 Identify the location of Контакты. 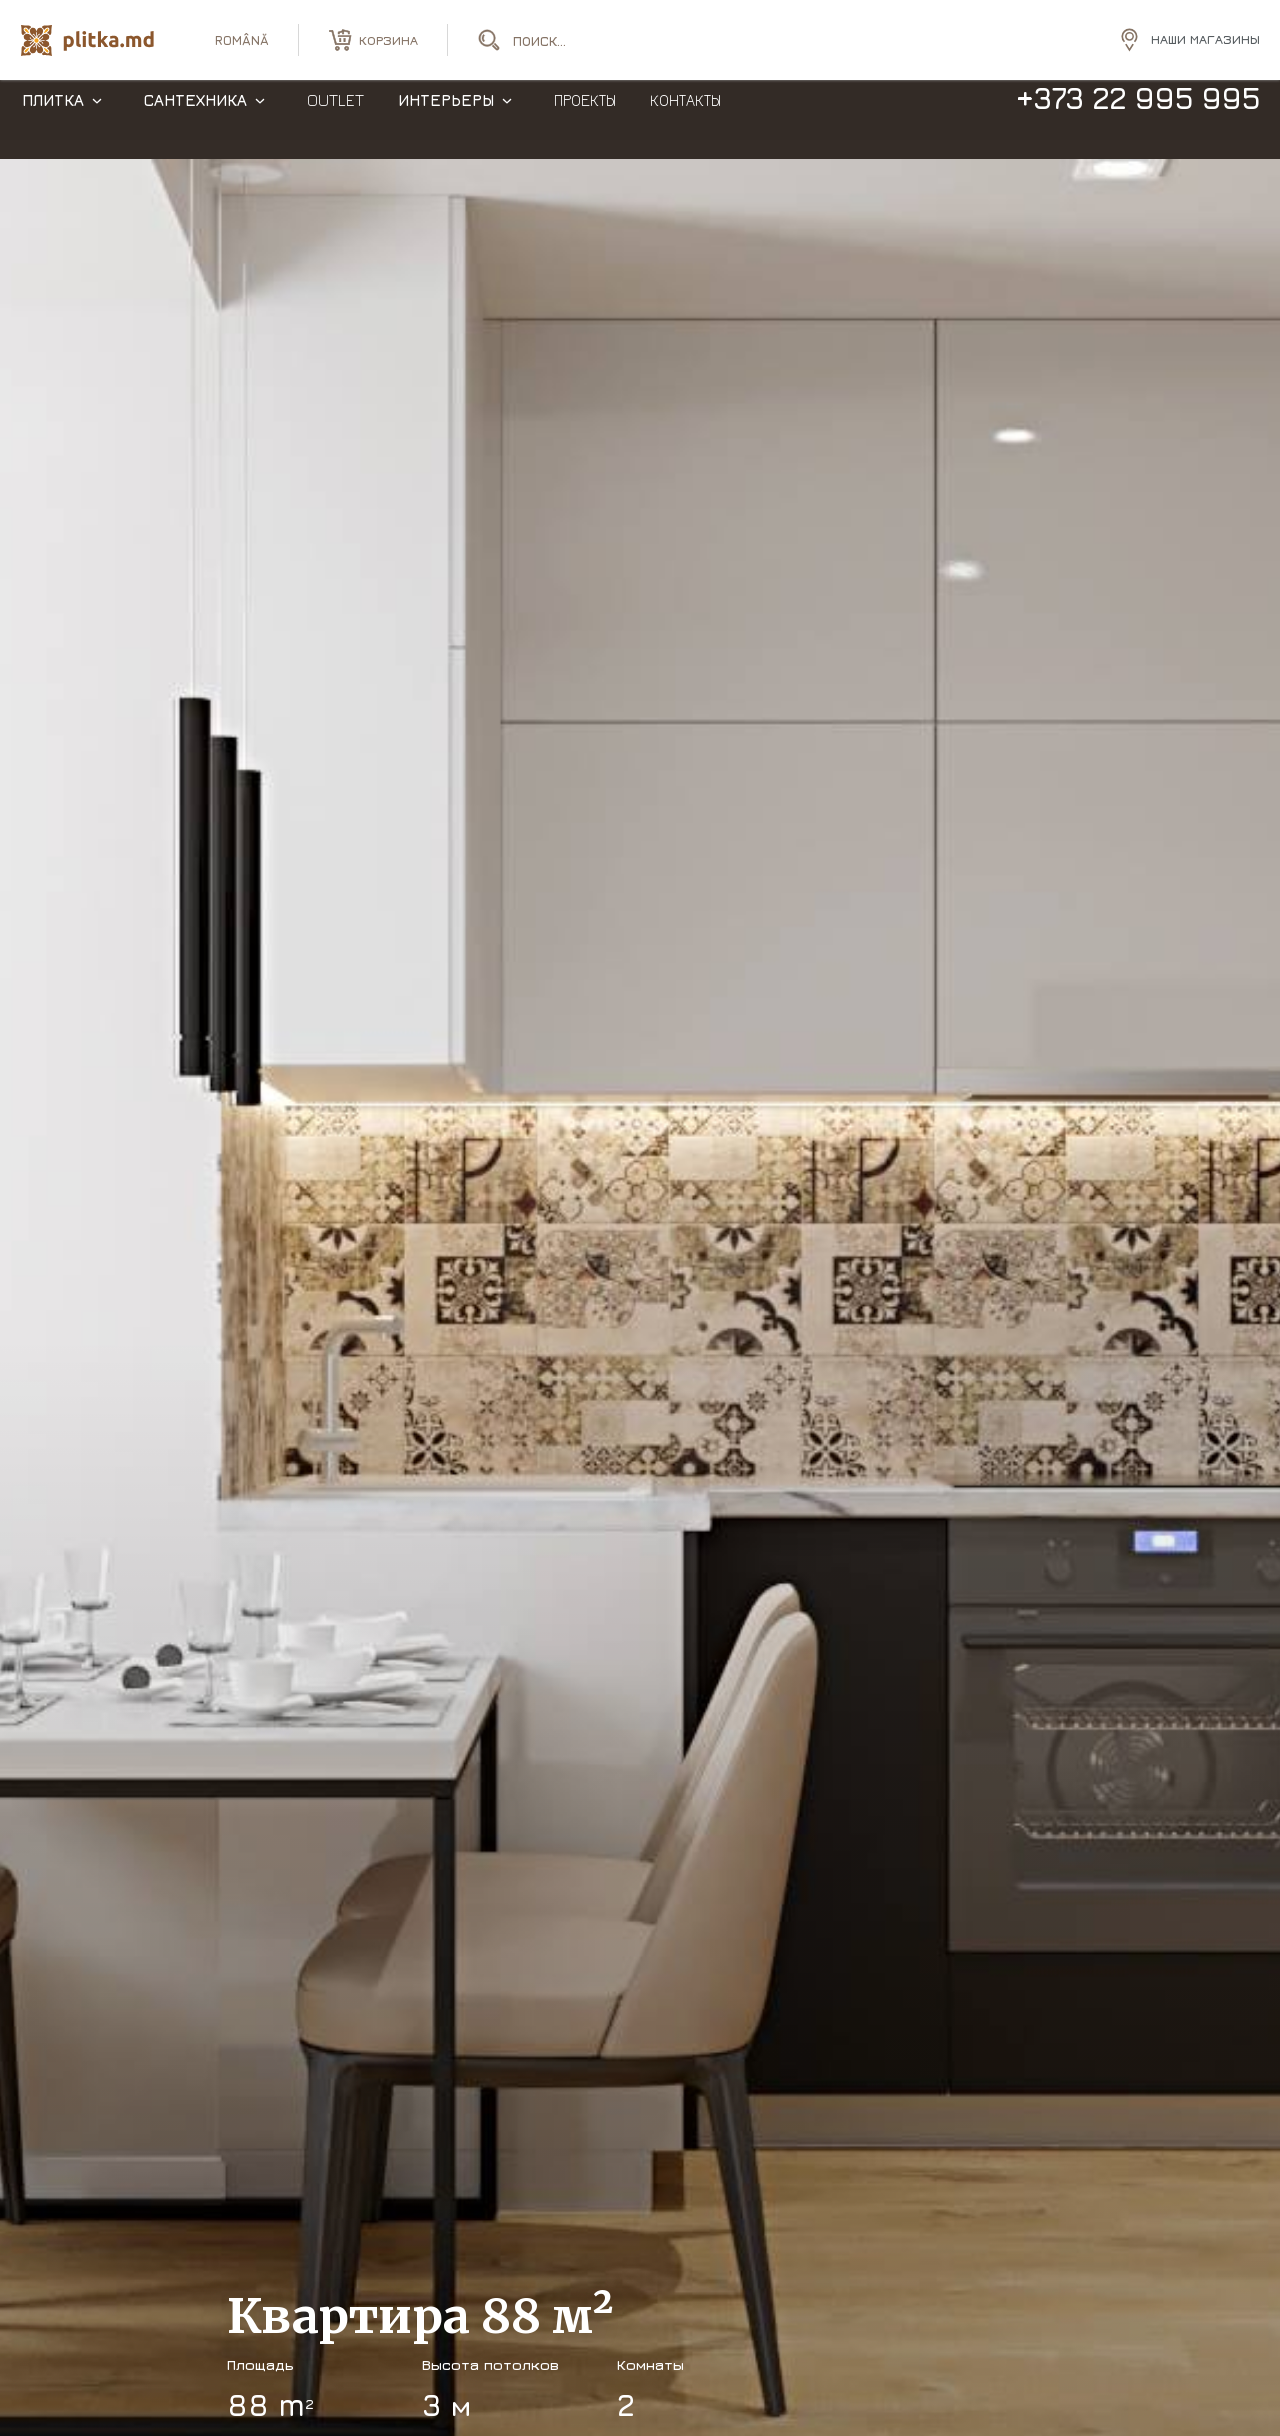
(685, 120).